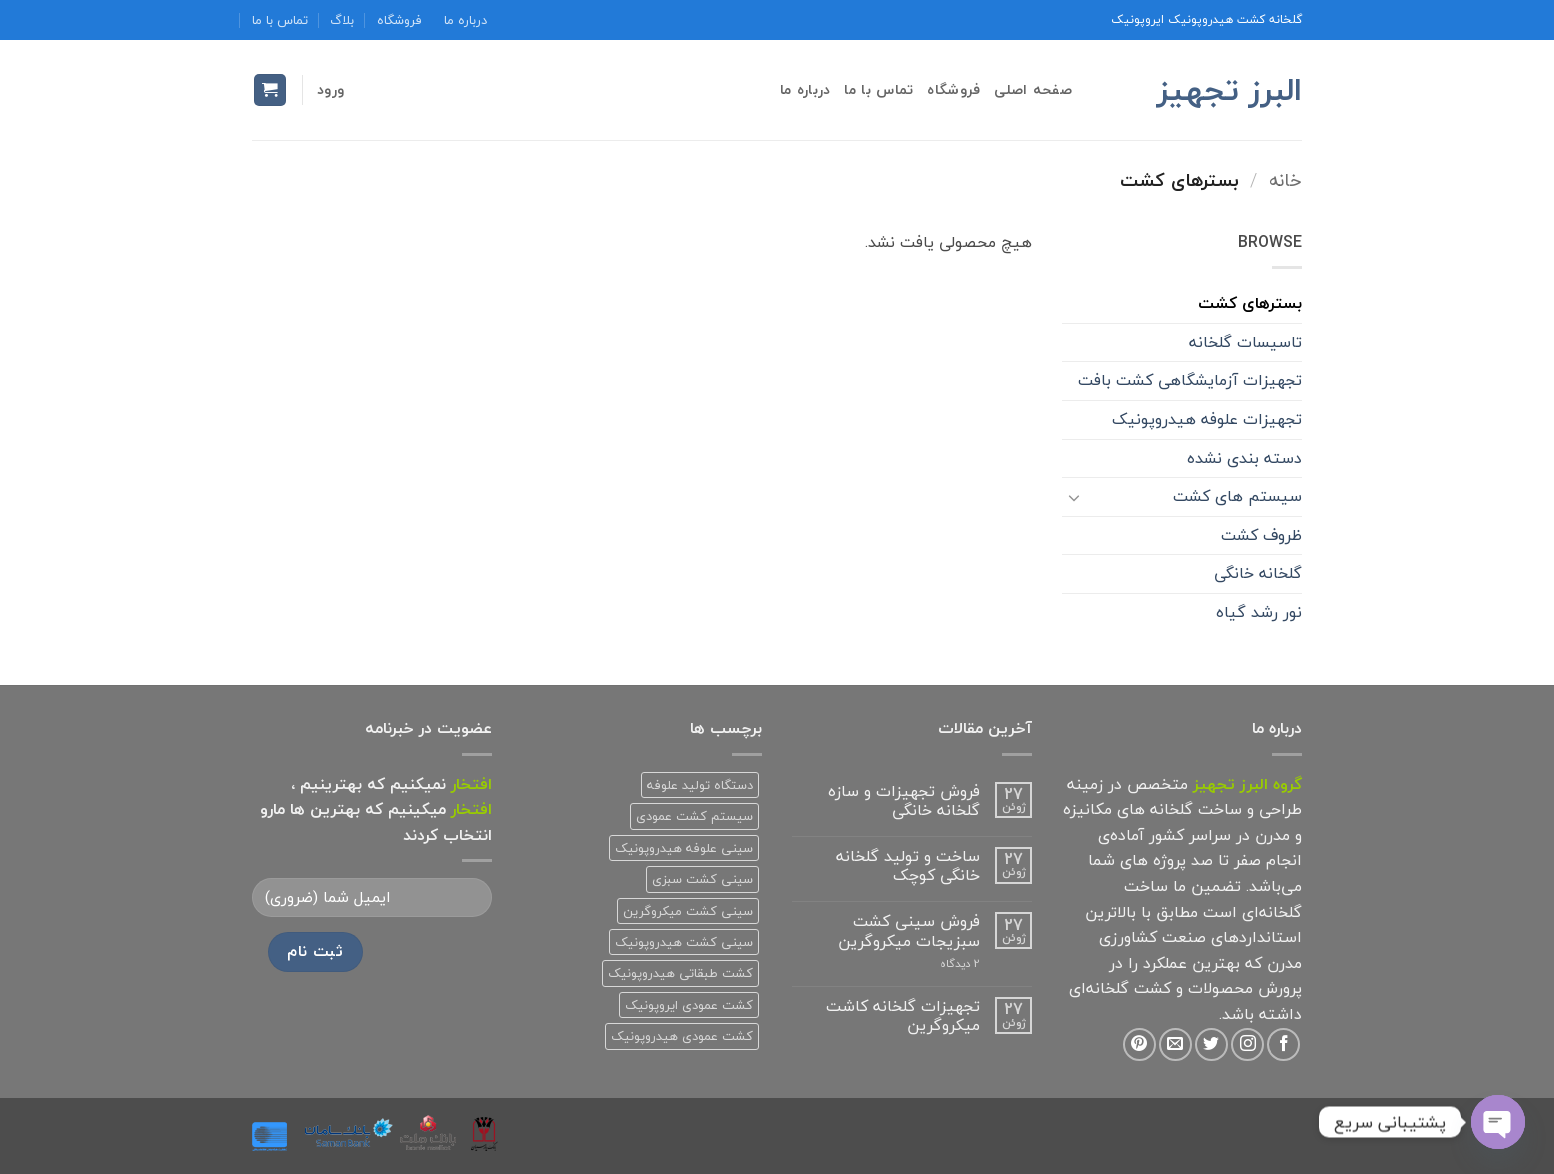 The width and height of the screenshot is (1554, 1174). What do you see at coordinates (689, 1005) in the screenshot?
I see `کشت عمودی ایروپونیک [کشت عمودی ایروپونیک (3 محصولات)]` at bounding box center [689, 1005].